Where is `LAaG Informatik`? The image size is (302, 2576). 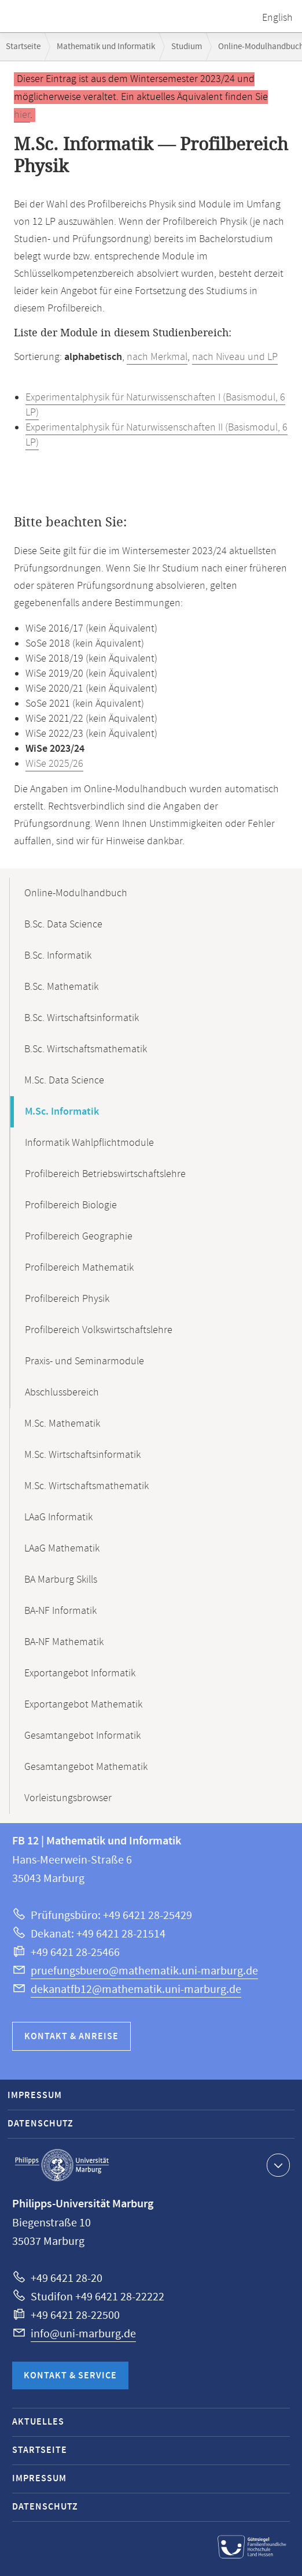
LAaG Informatik is located at coordinates (58, 1517).